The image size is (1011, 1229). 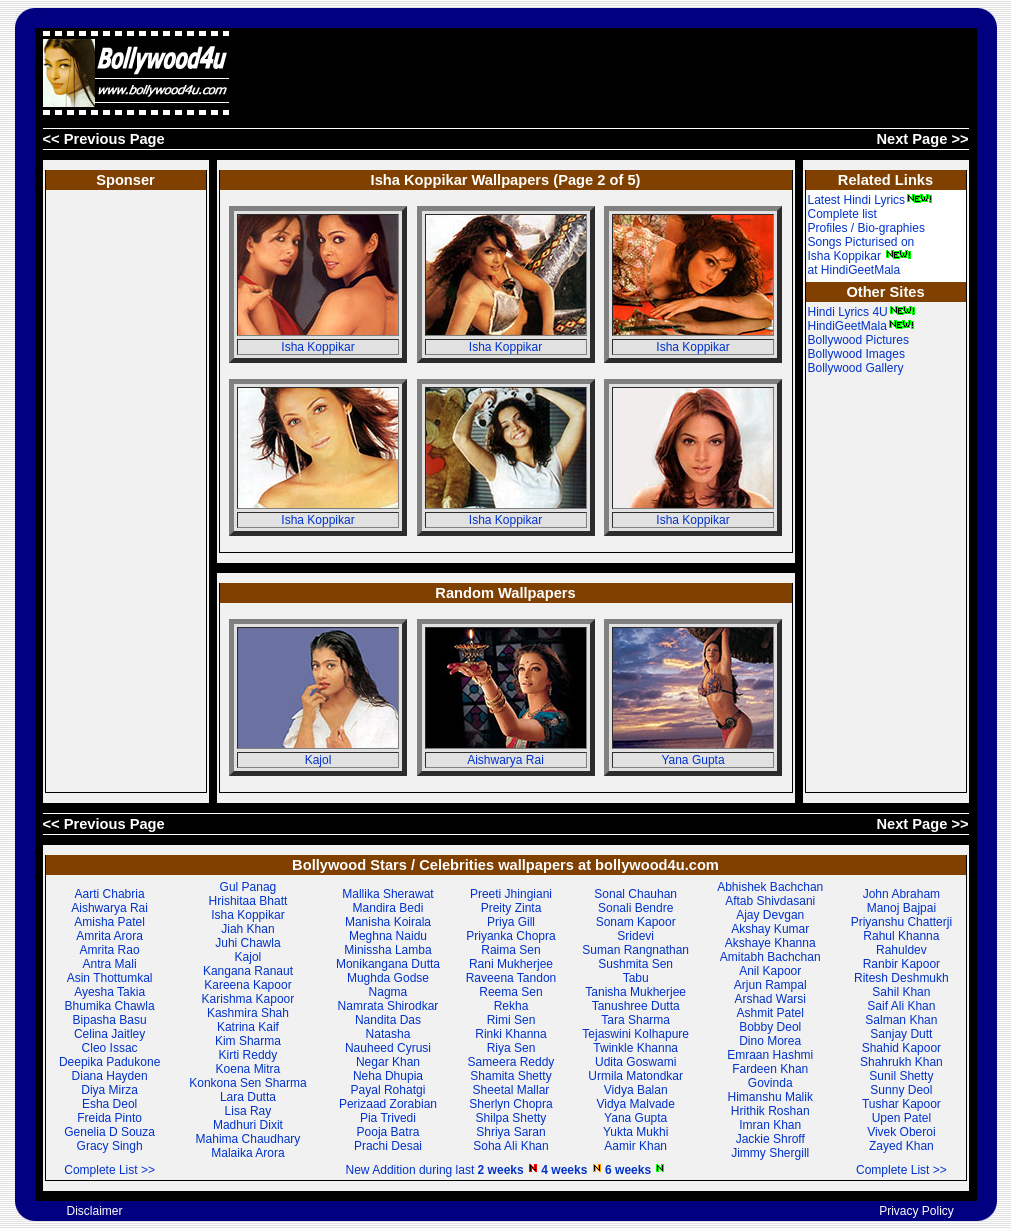 I want to click on Sunny Deol, so click(x=901, y=1090).